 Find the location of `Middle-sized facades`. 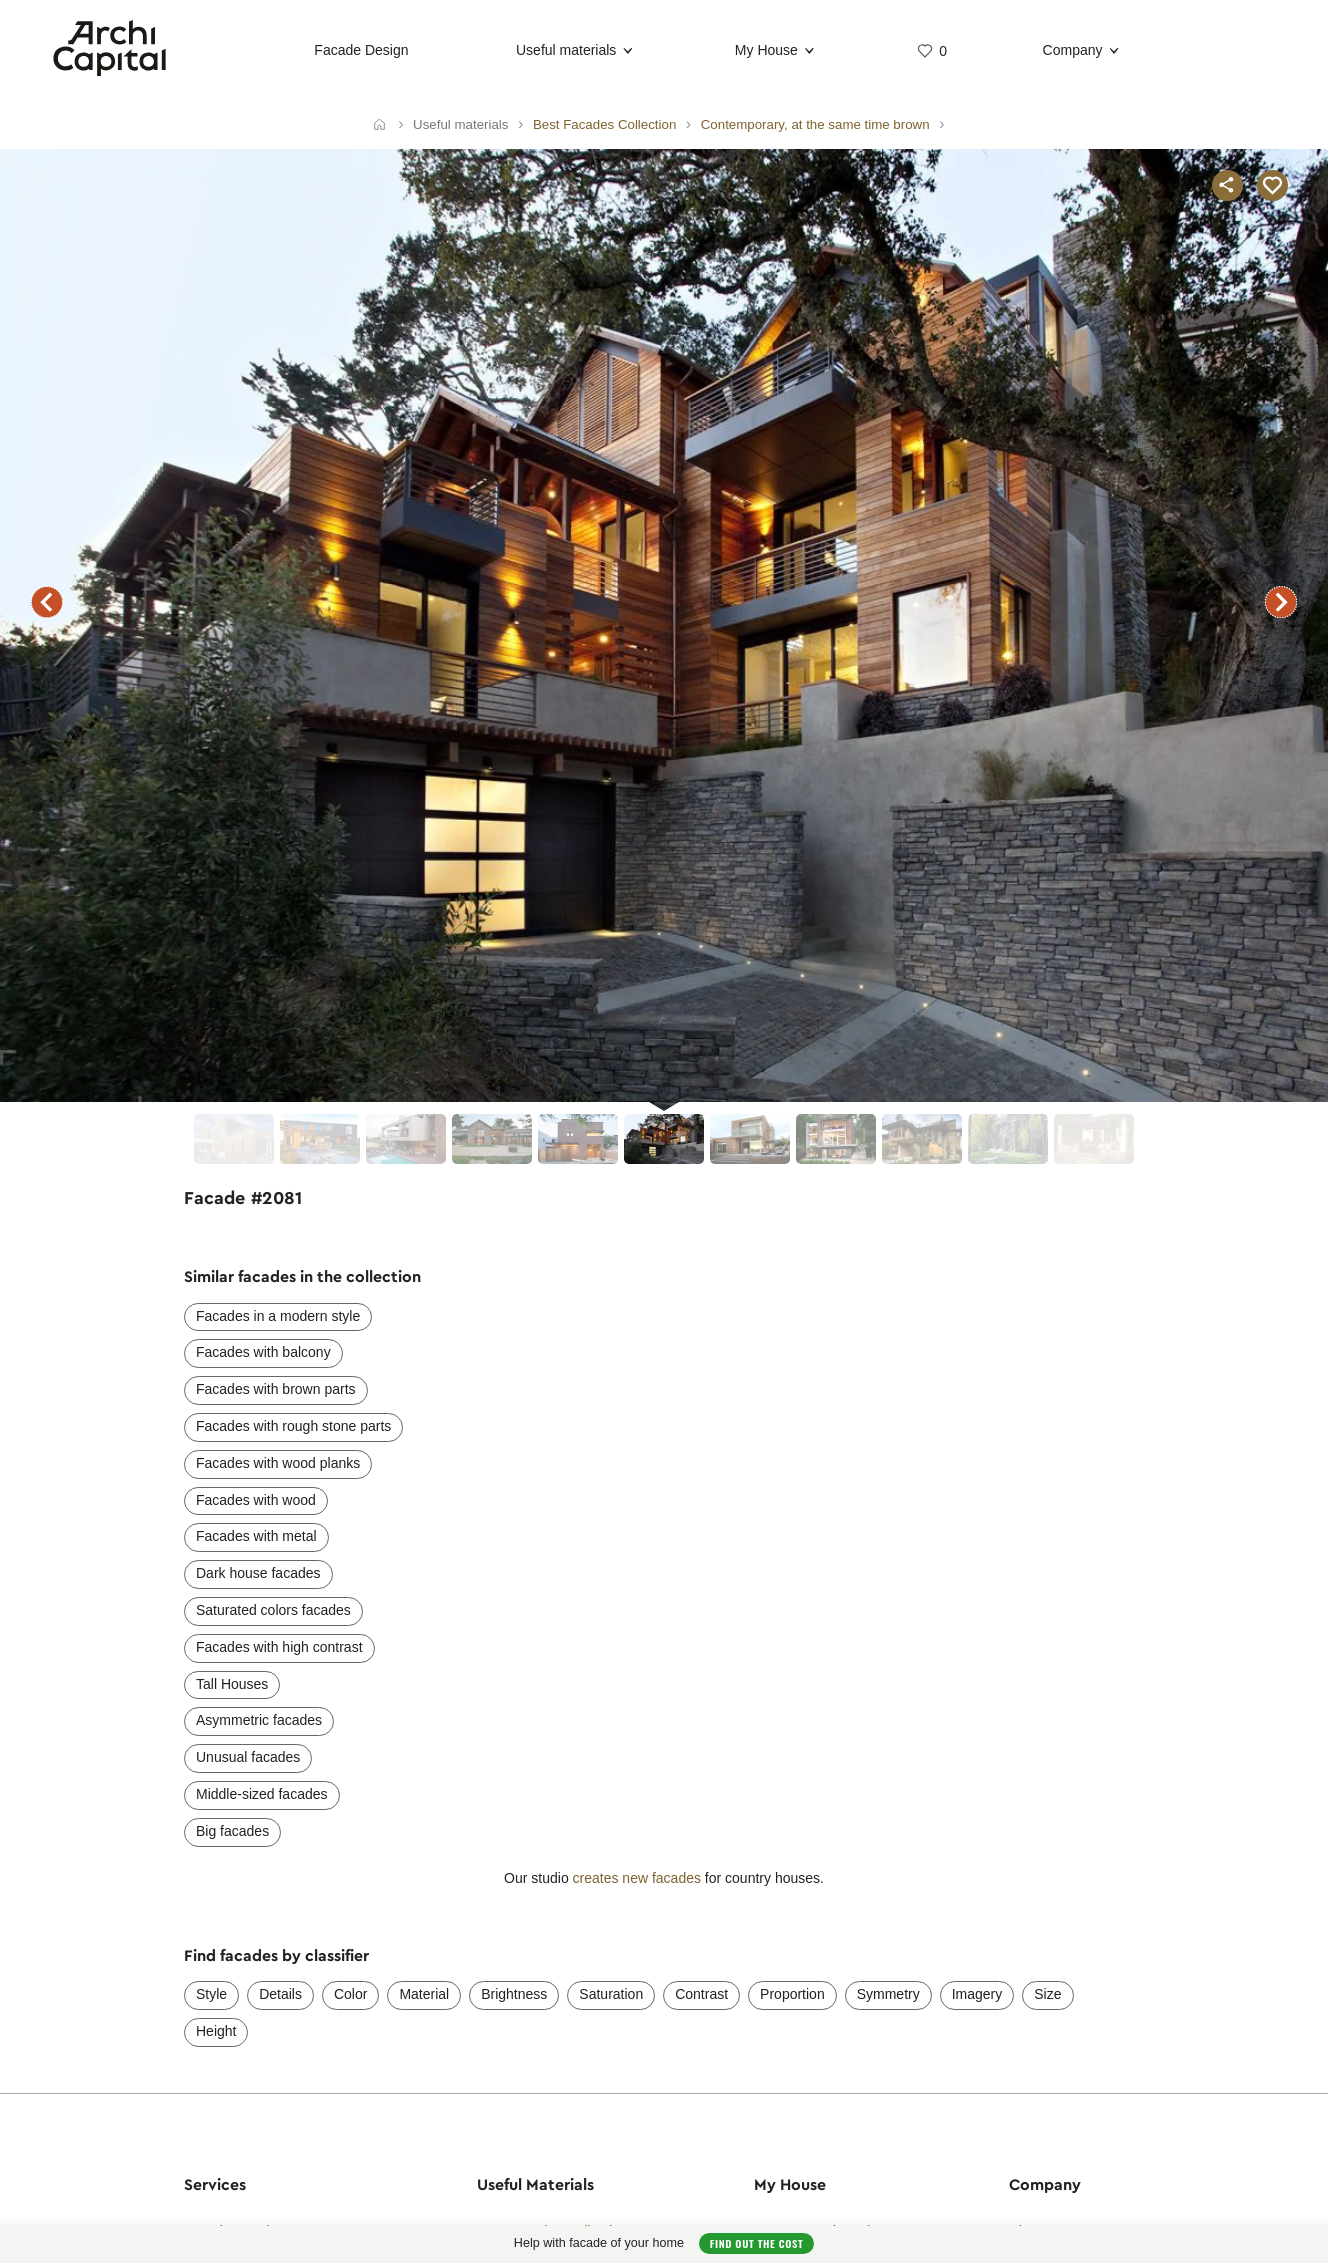

Middle-sized facades is located at coordinates (262, 1794).